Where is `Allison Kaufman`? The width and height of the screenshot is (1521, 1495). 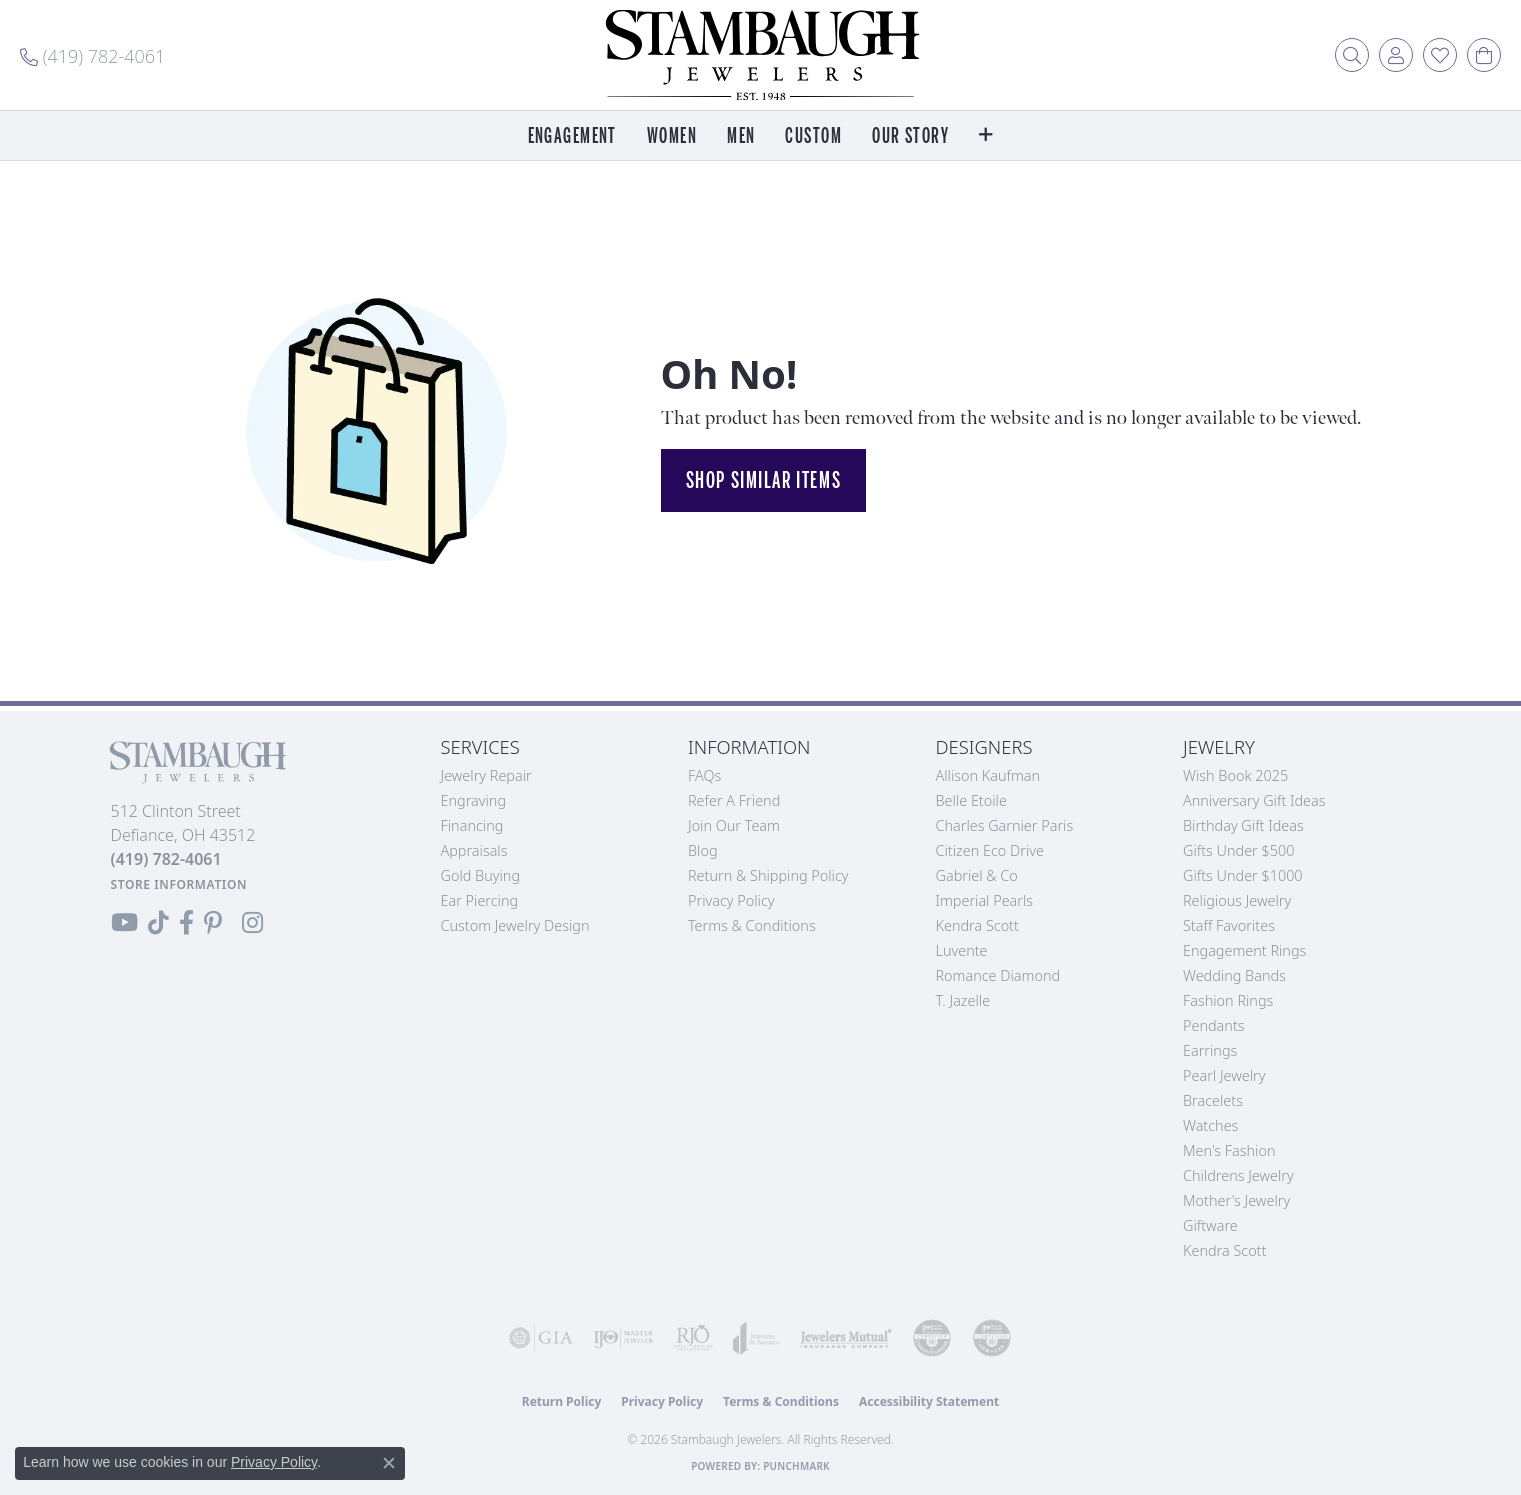 Allison Kaufman is located at coordinates (988, 775).